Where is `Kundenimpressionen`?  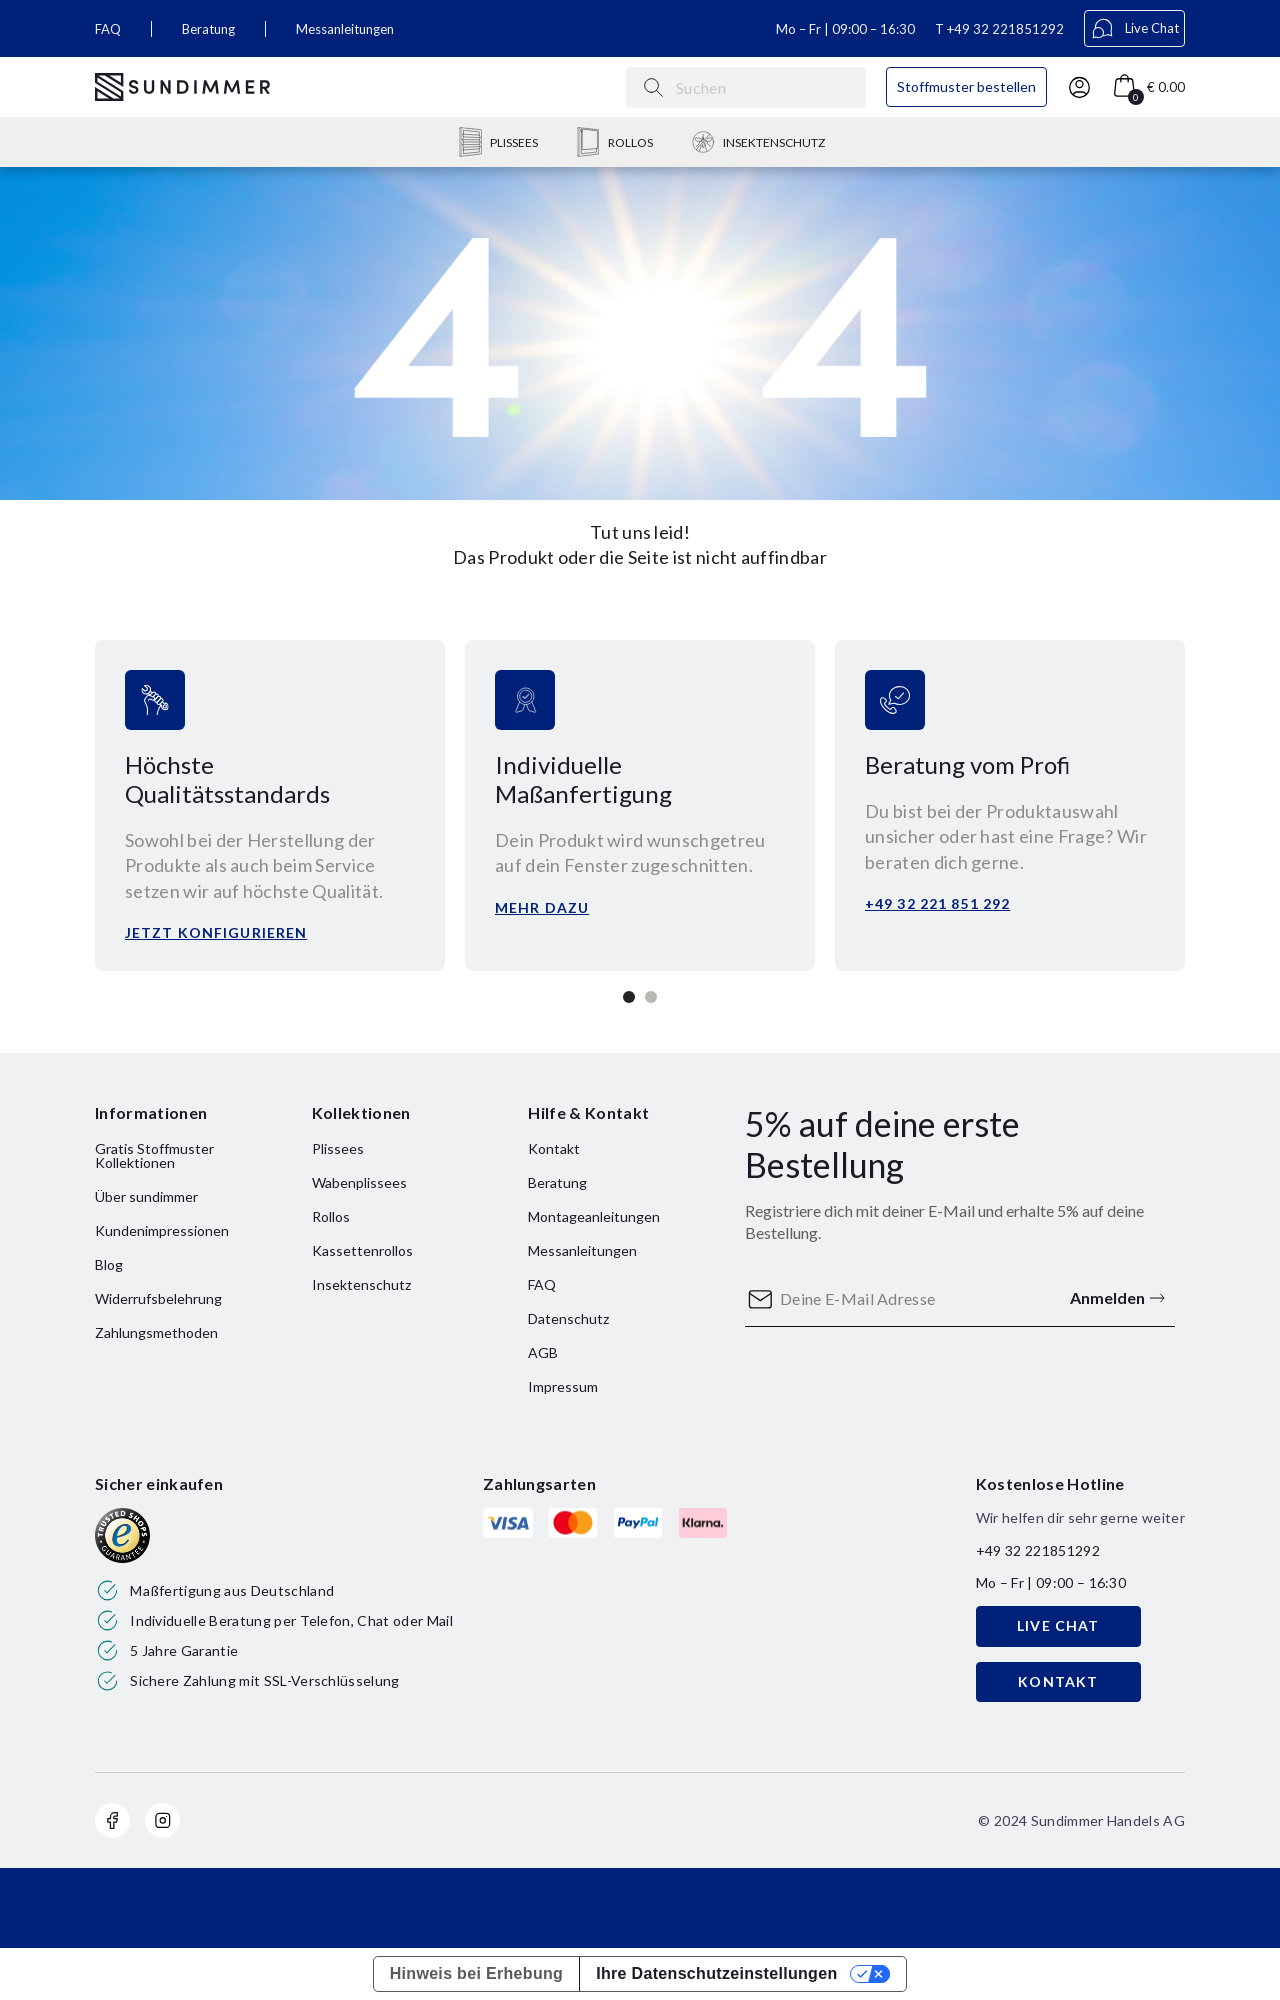
Kundenimpressionen is located at coordinates (162, 1230).